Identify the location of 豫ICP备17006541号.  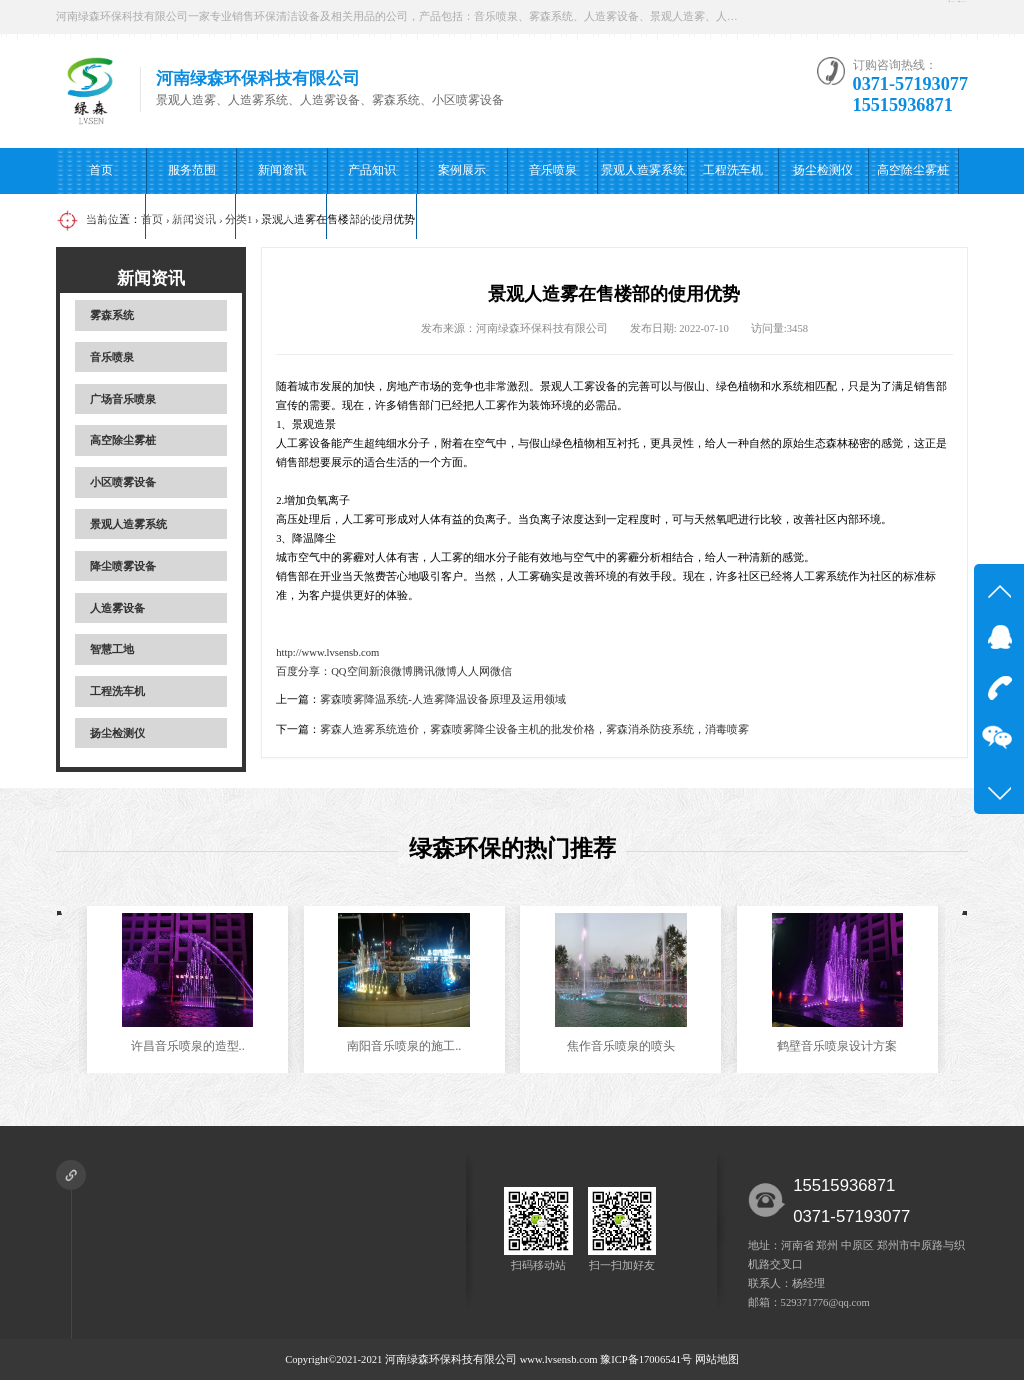
(647, 1359).